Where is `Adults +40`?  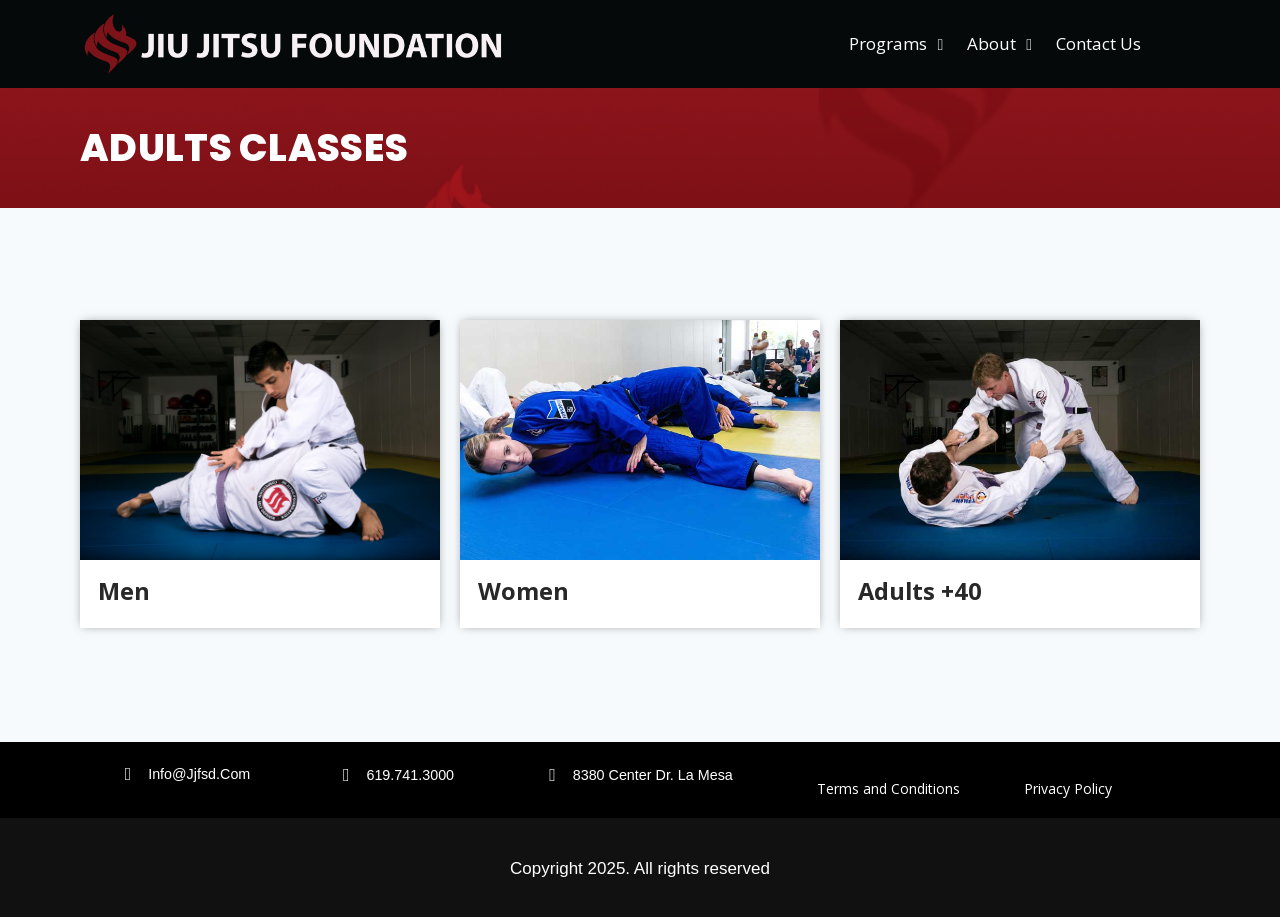
Adults +40 is located at coordinates (921, 591).